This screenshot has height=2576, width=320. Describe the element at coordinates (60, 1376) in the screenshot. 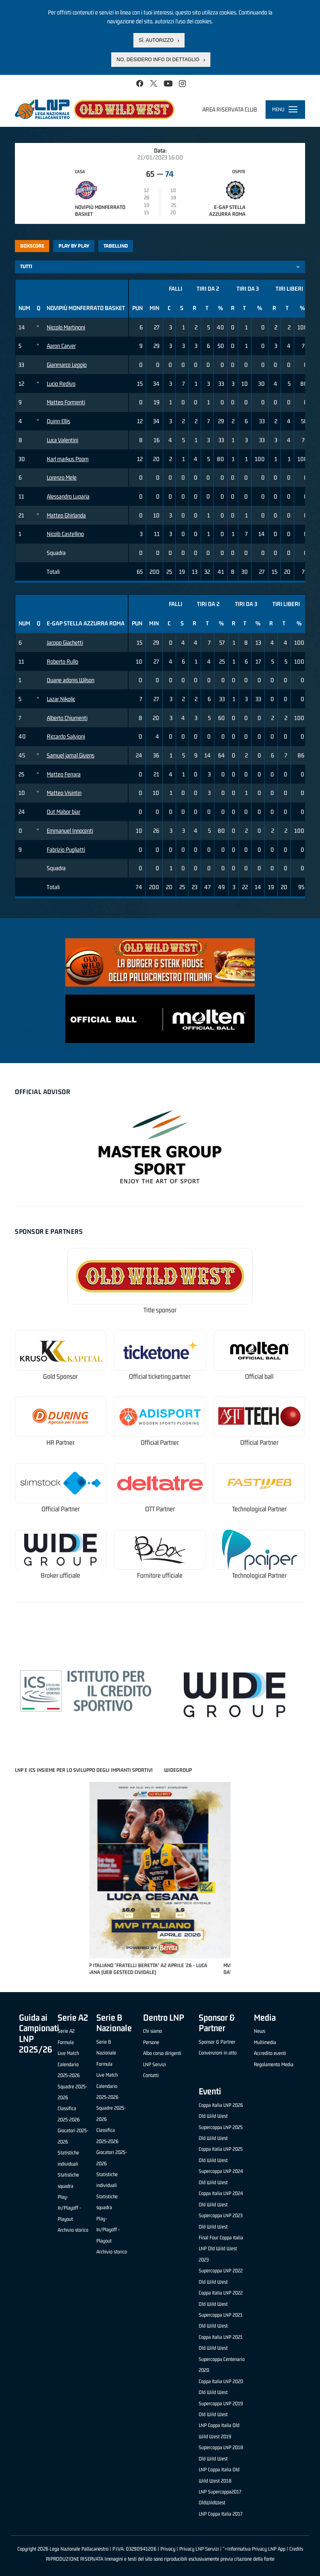

I see `Gold Sponsor` at that location.